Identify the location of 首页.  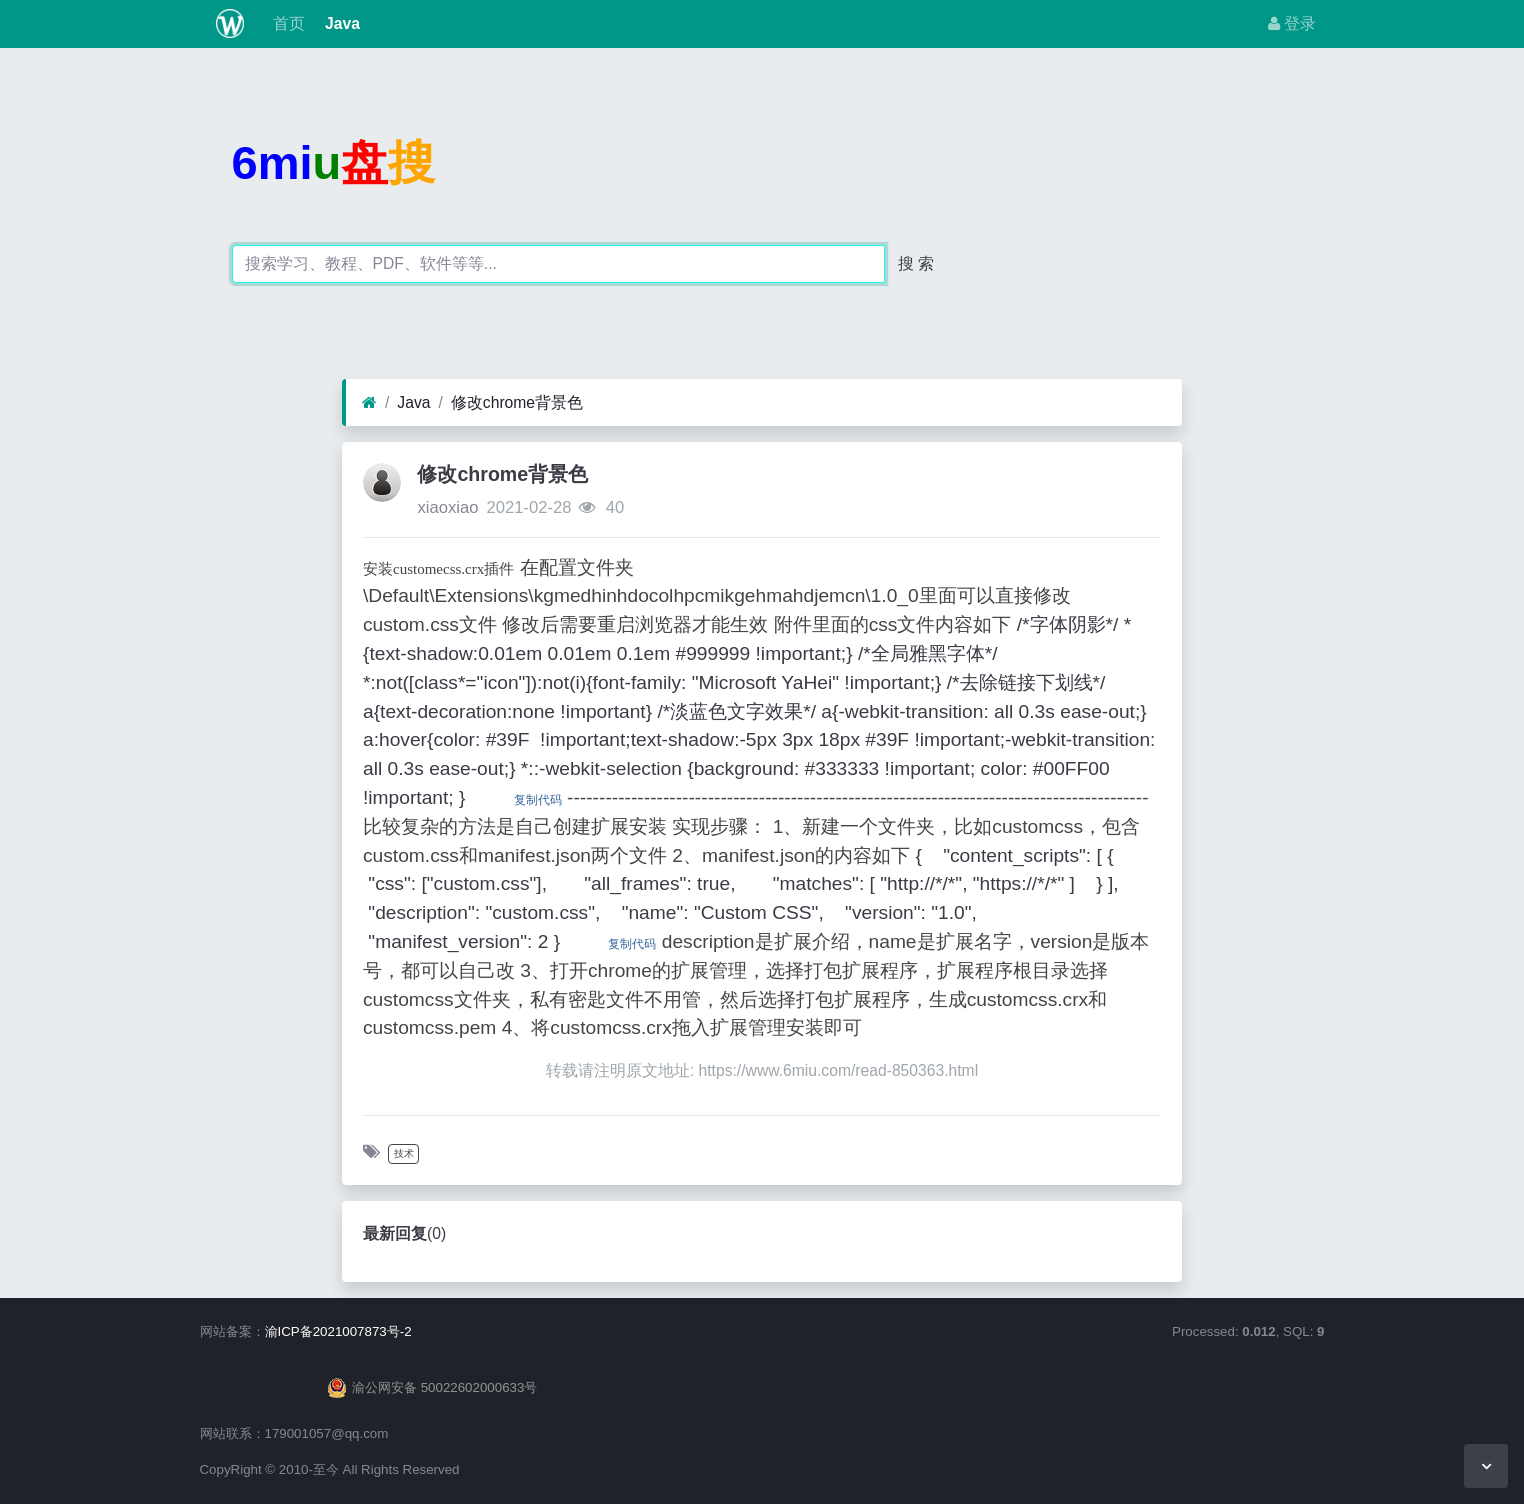
(286, 23).